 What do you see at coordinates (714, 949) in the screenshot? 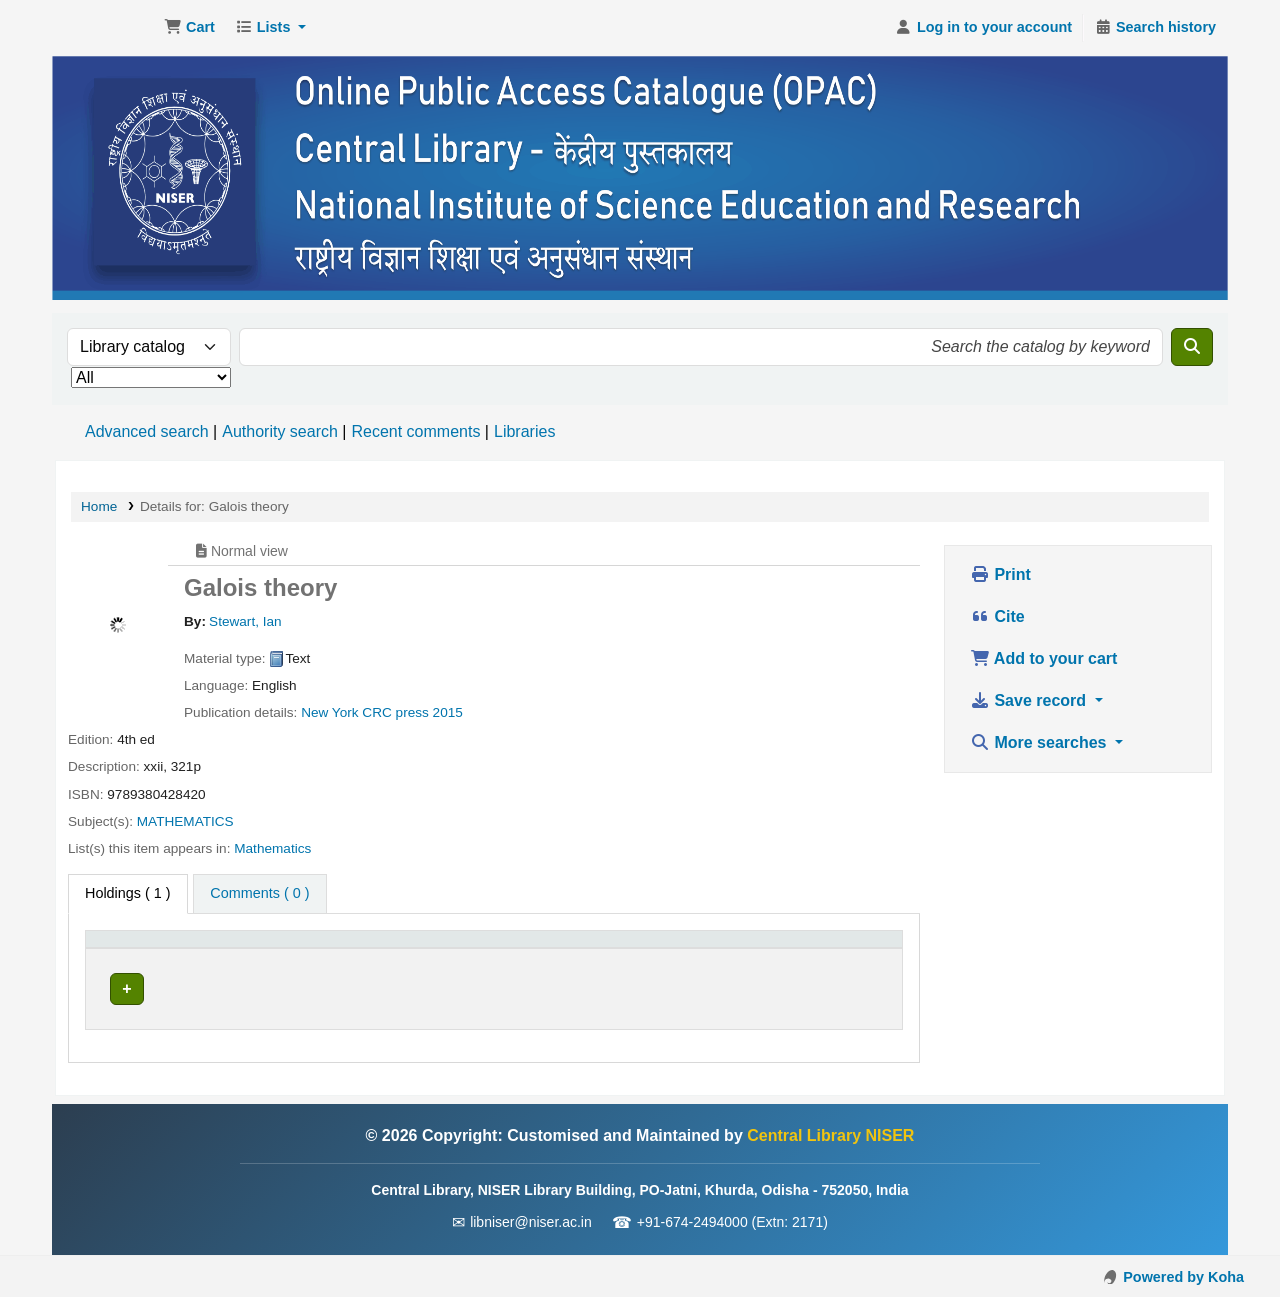
I see `[Status: Activate to sort]` at bounding box center [714, 949].